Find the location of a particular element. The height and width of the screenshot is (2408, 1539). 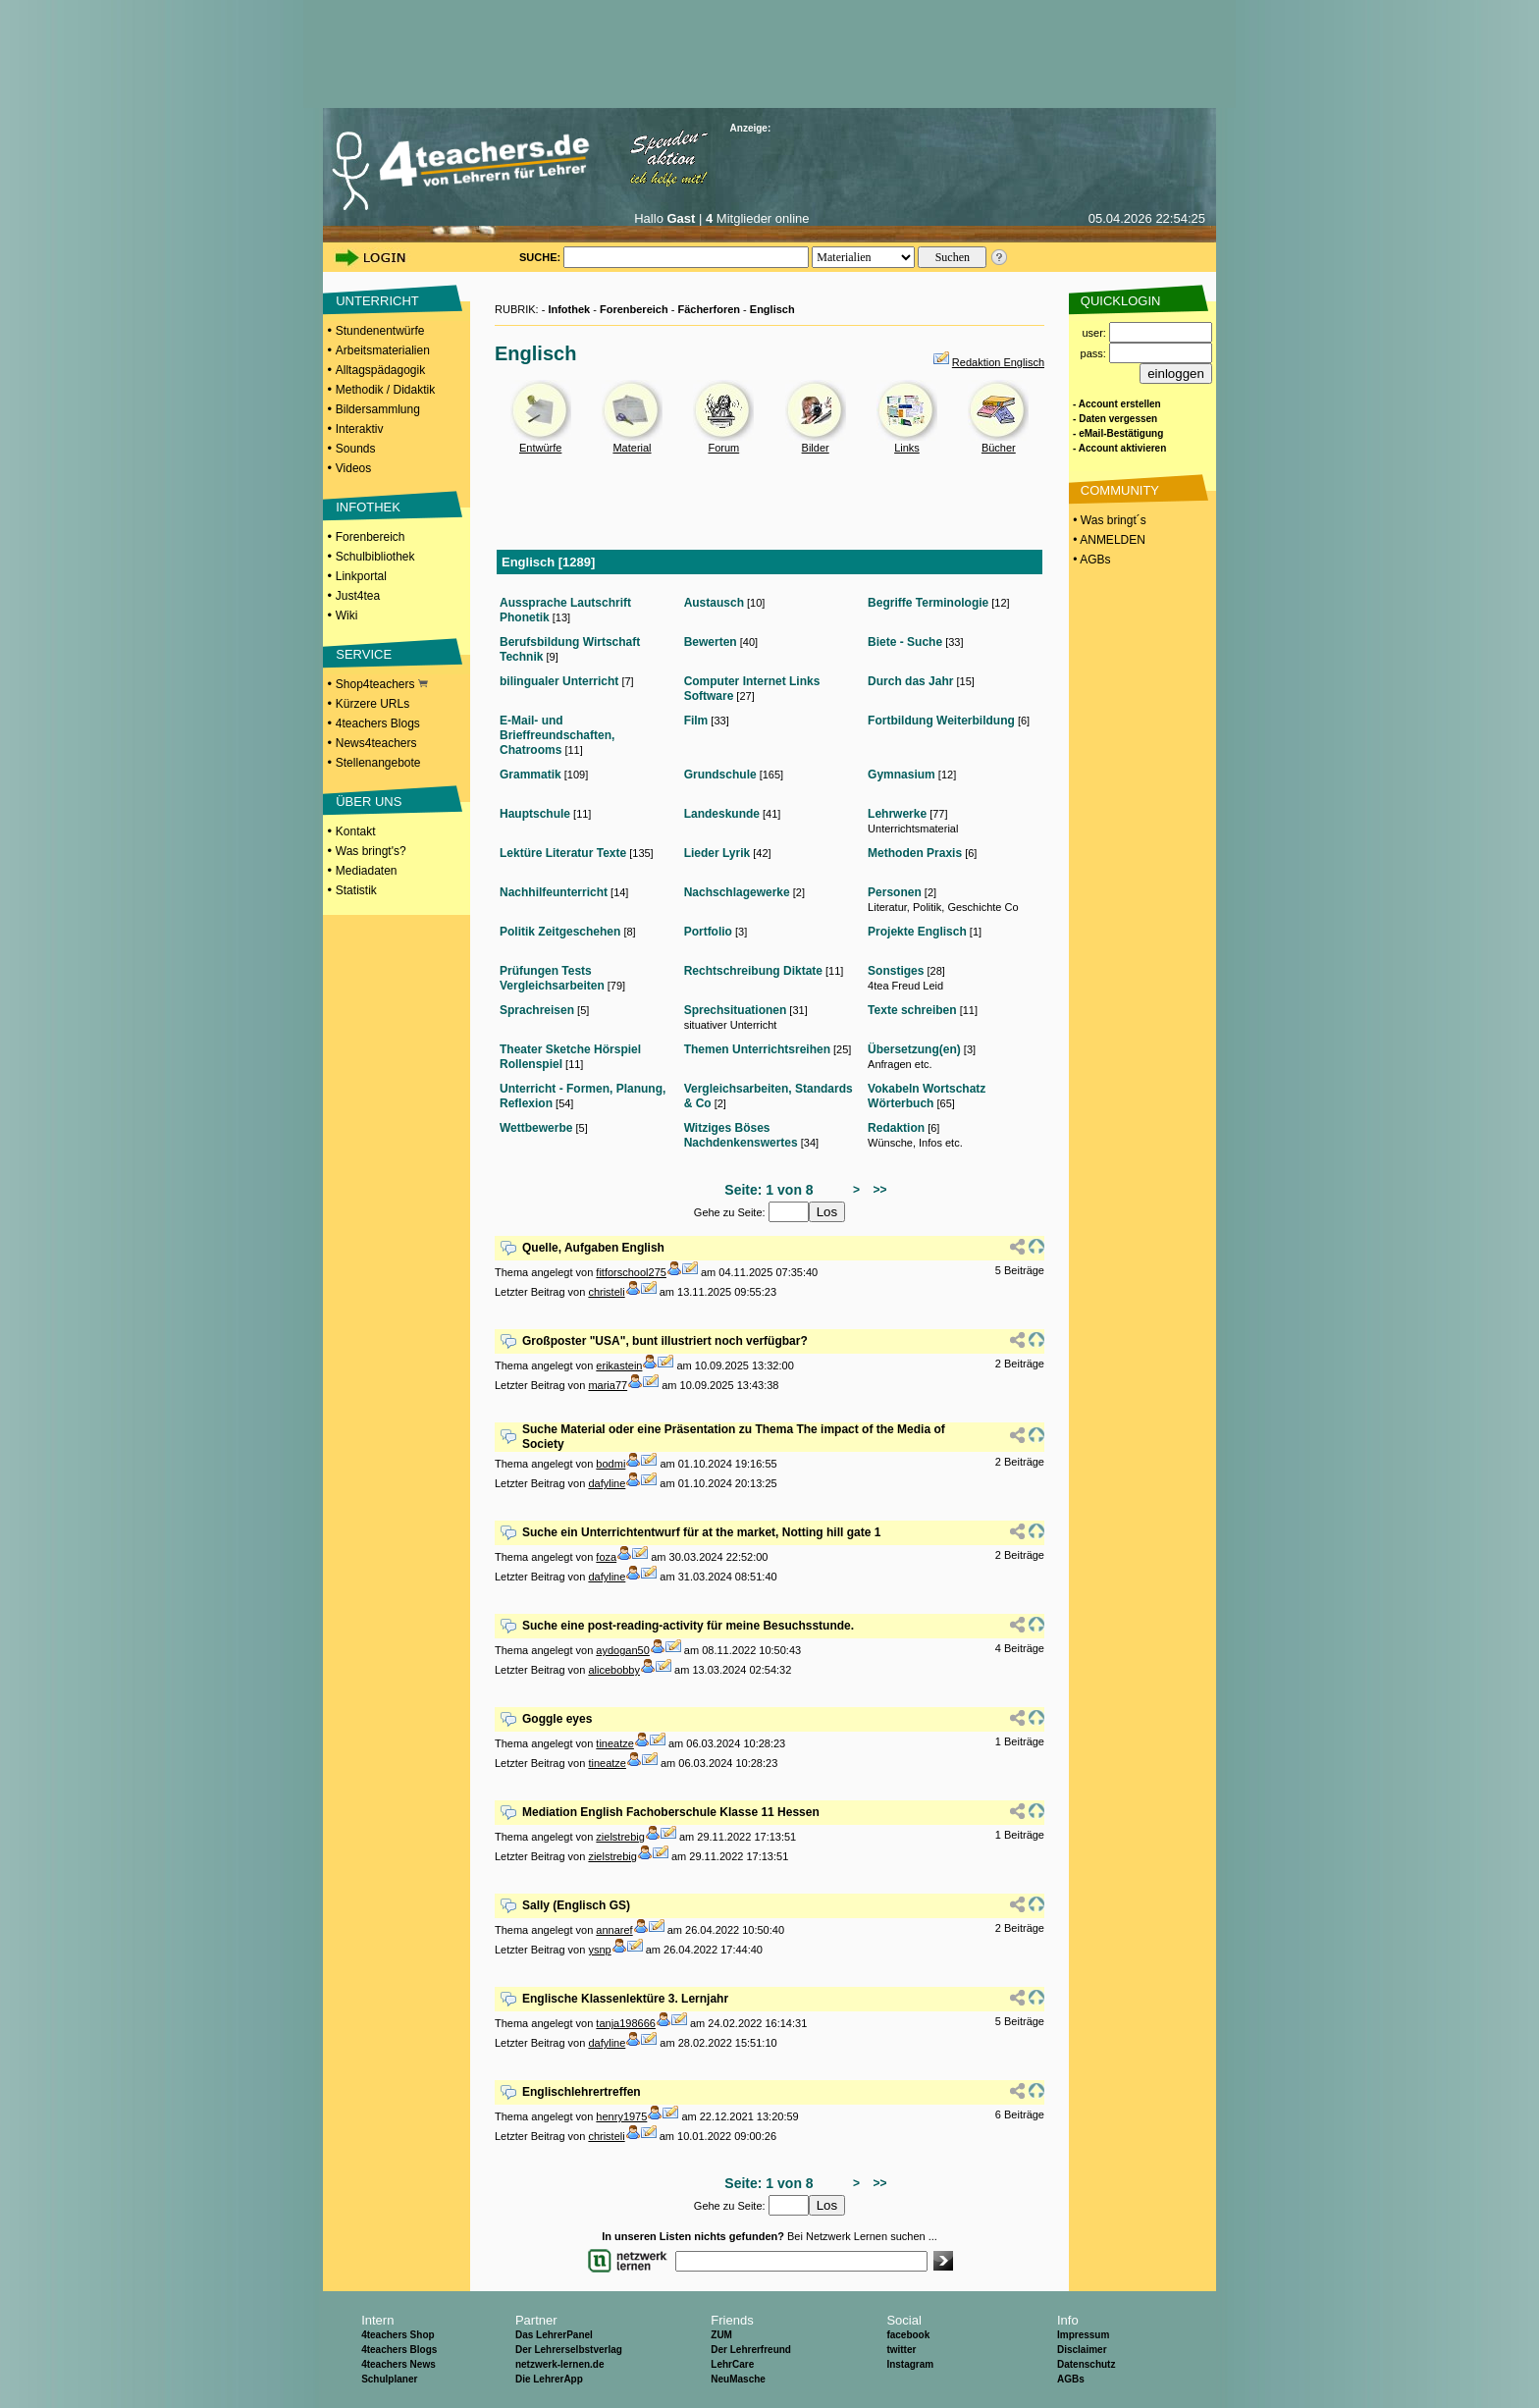

Methodik / Didaktik is located at coordinates (385, 390).